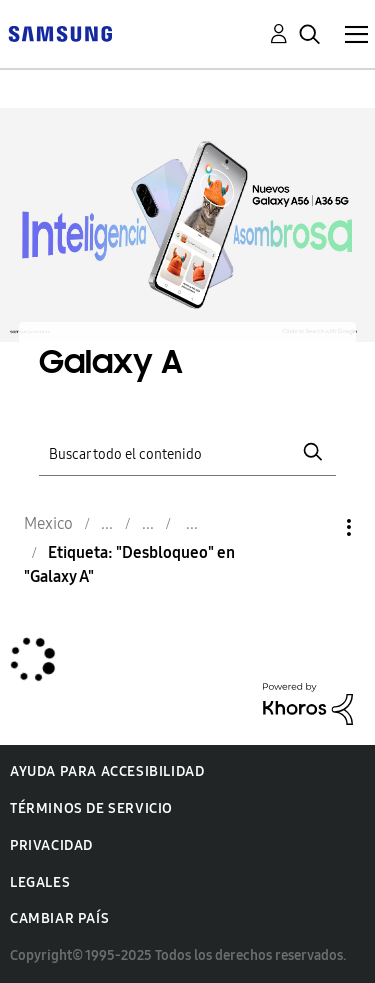  What do you see at coordinates (91, 808) in the screenshot?
I see `Términos de servicio` at bounding box center [91, 808].